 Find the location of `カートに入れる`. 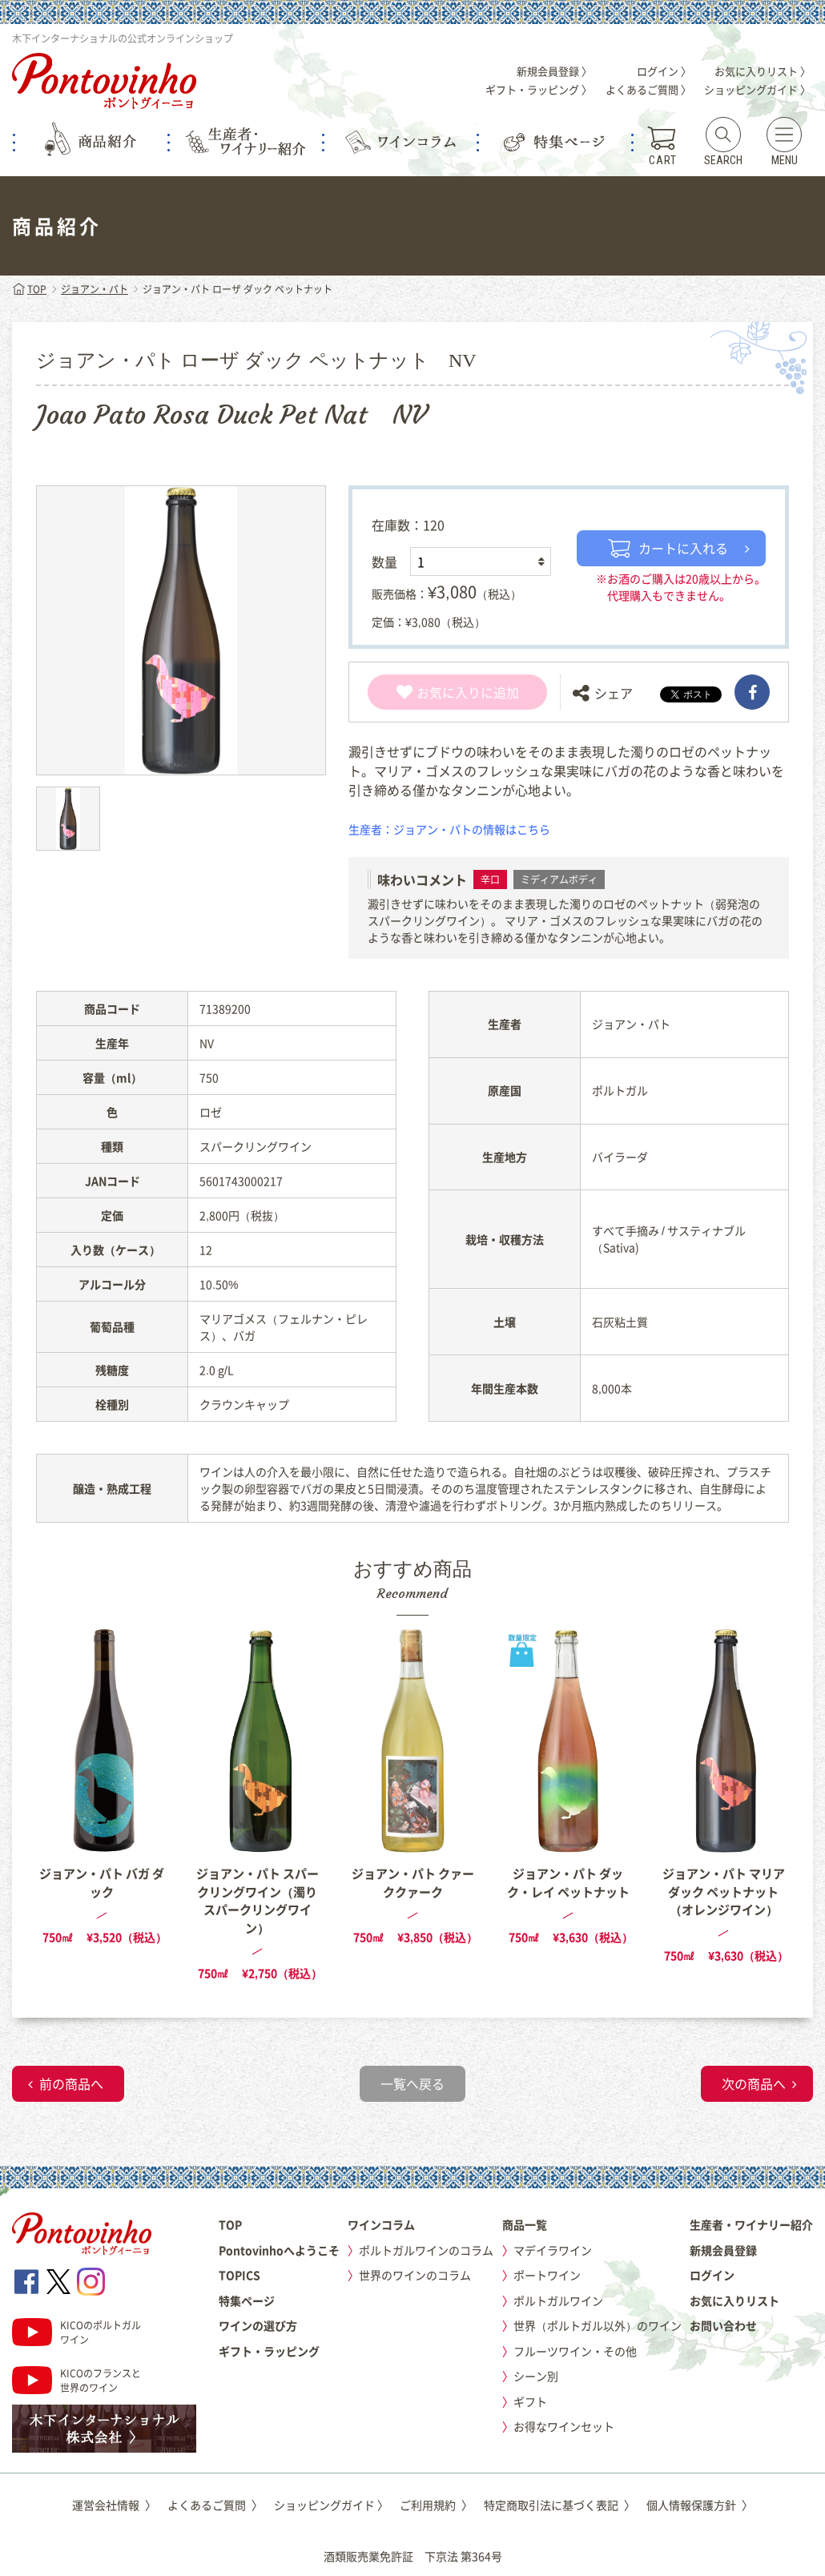

カートに入れる is located at coordinates (668, 547).